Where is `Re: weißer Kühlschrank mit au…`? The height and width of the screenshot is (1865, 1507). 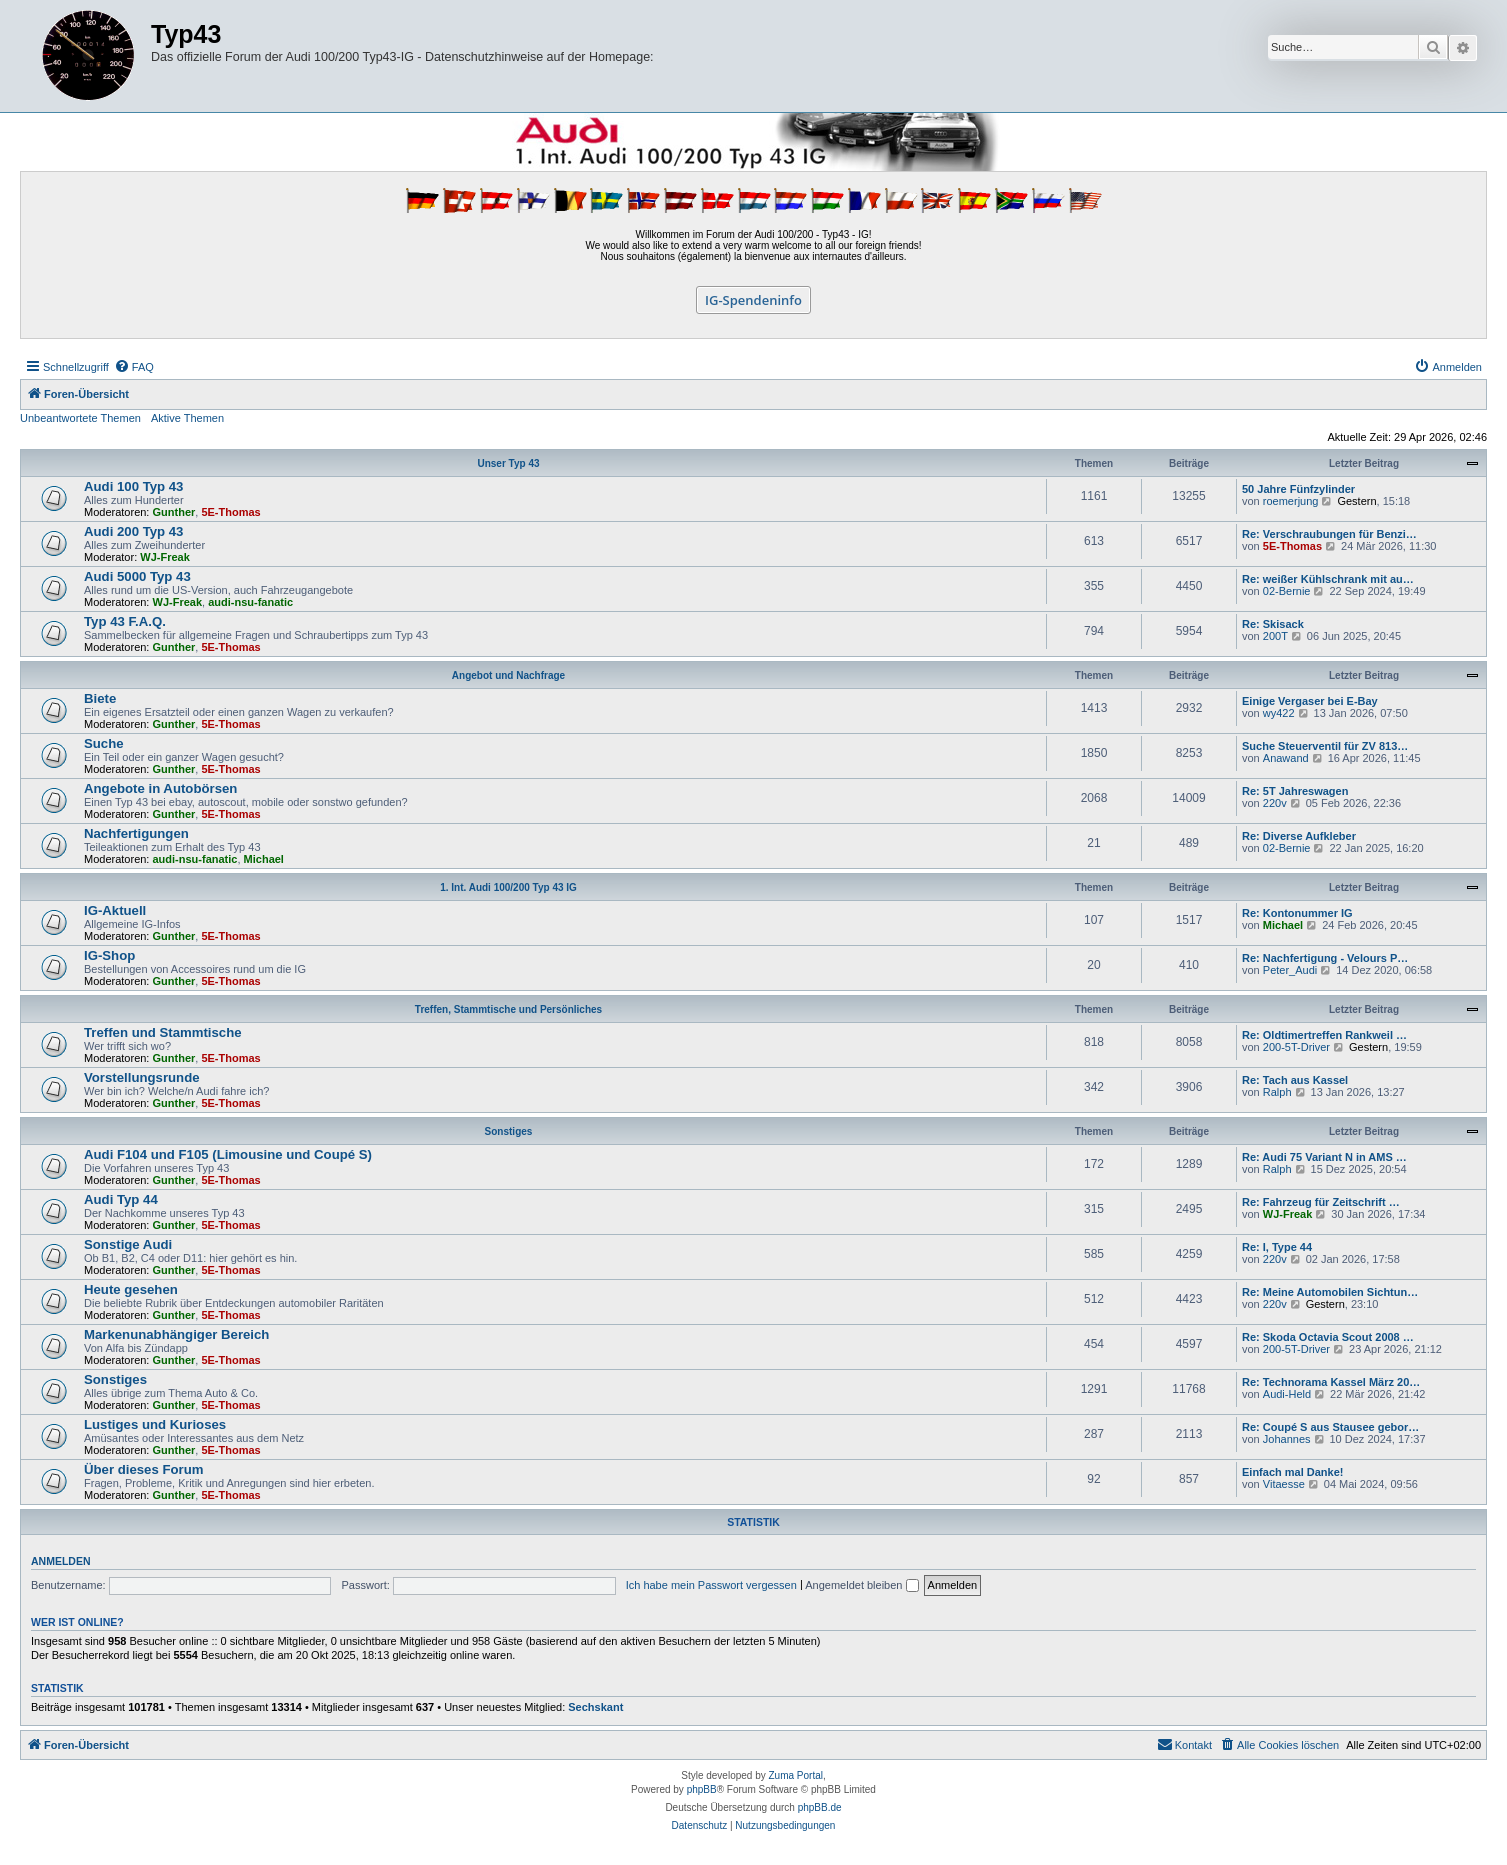
Re: weißer Kühlschrank mit au… is located at coordinates (1328, 579).